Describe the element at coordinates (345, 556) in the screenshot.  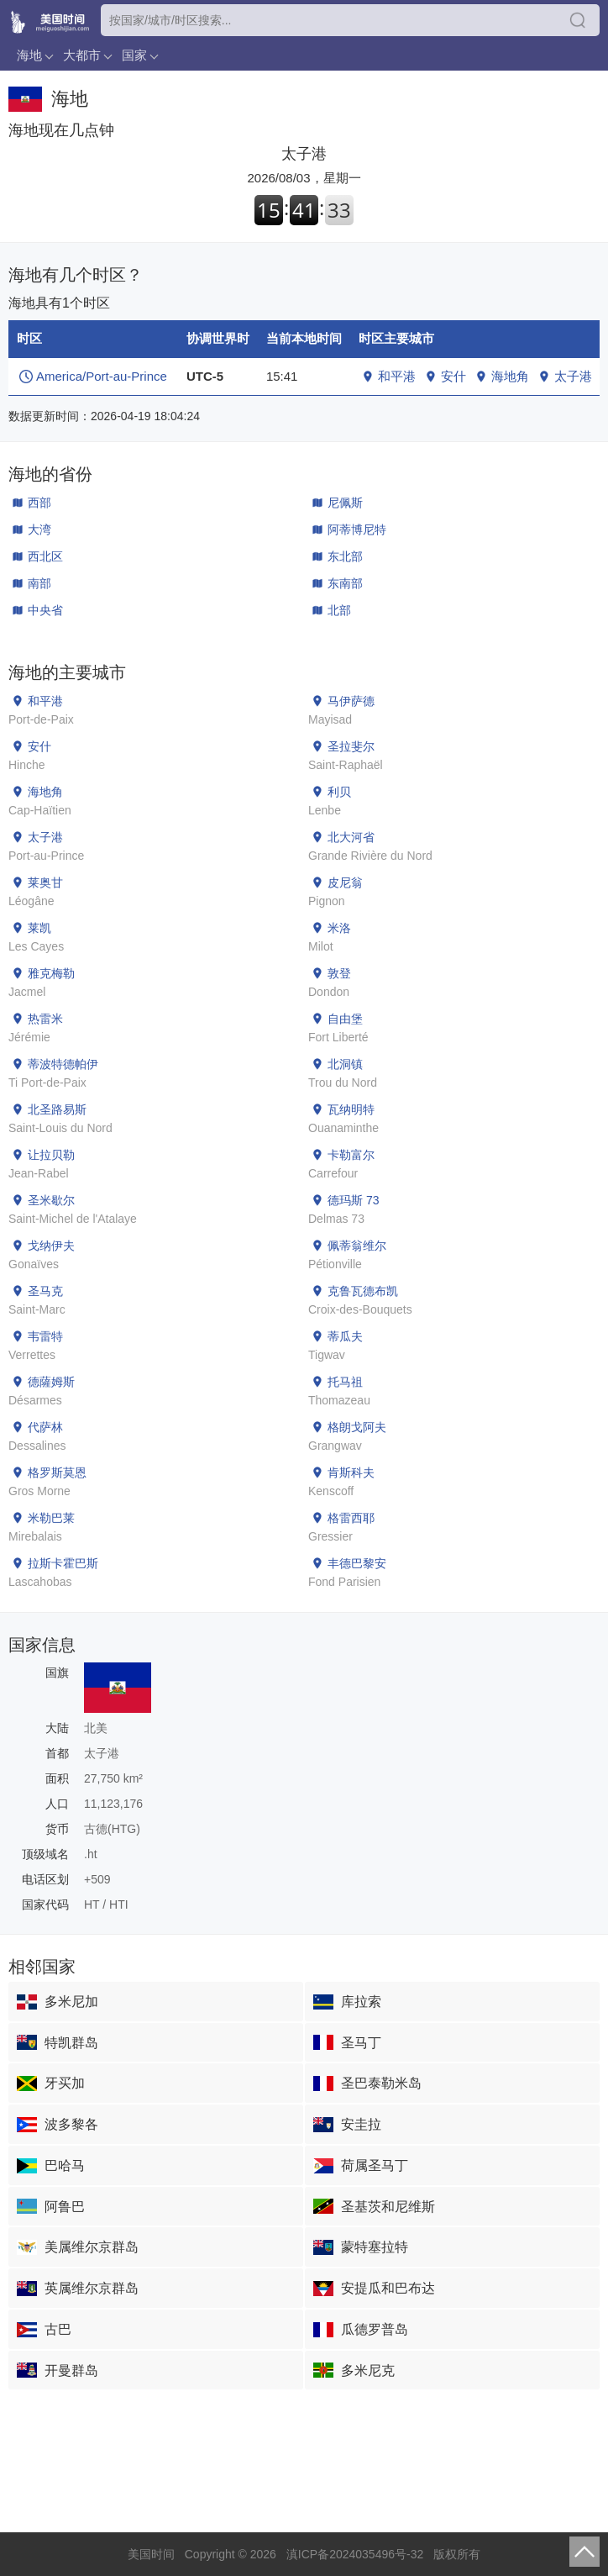
I see `东北部` at that location.